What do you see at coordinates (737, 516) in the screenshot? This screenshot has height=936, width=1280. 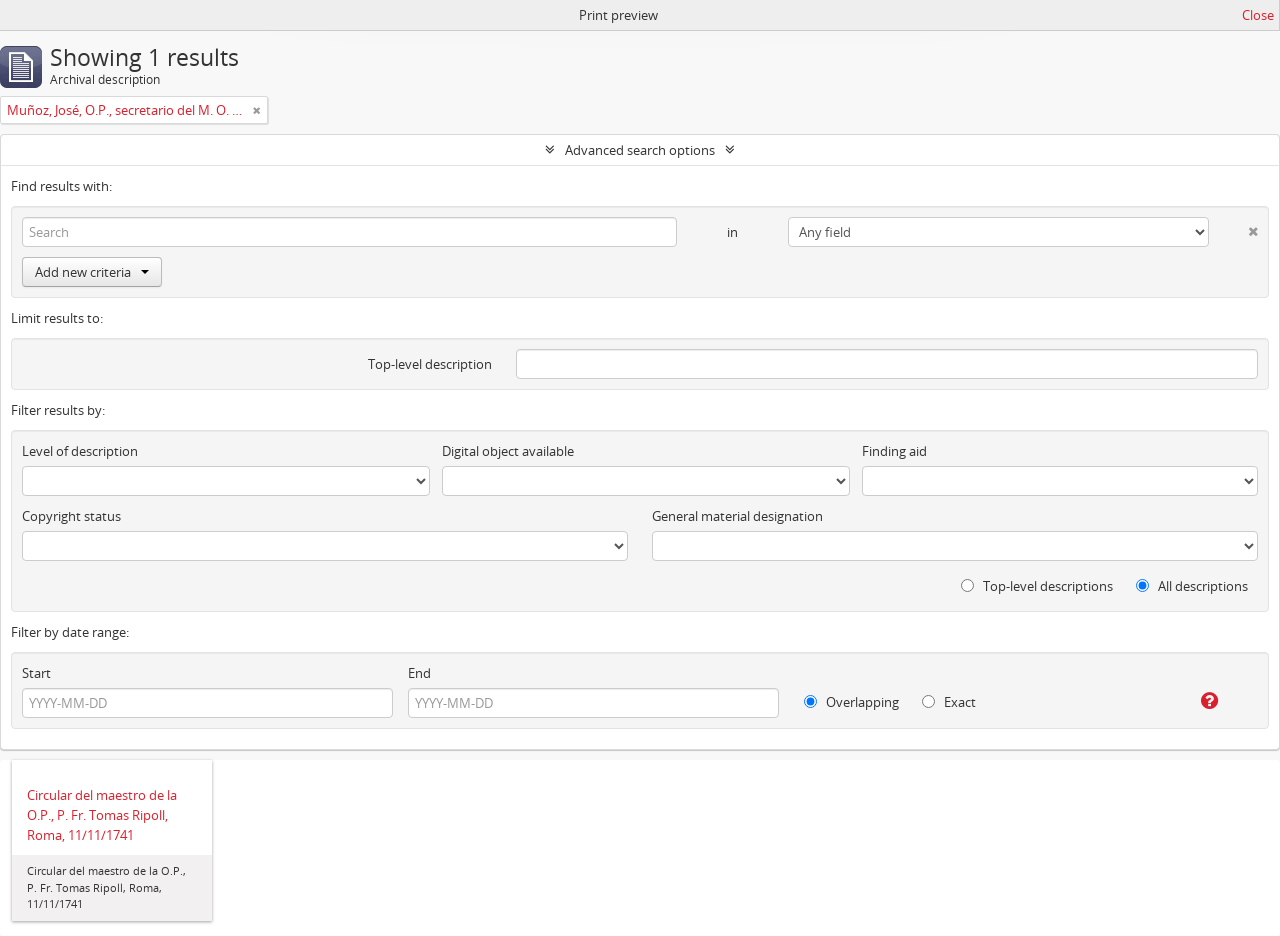 I see `General material designation` at bounding box center [737, 516].